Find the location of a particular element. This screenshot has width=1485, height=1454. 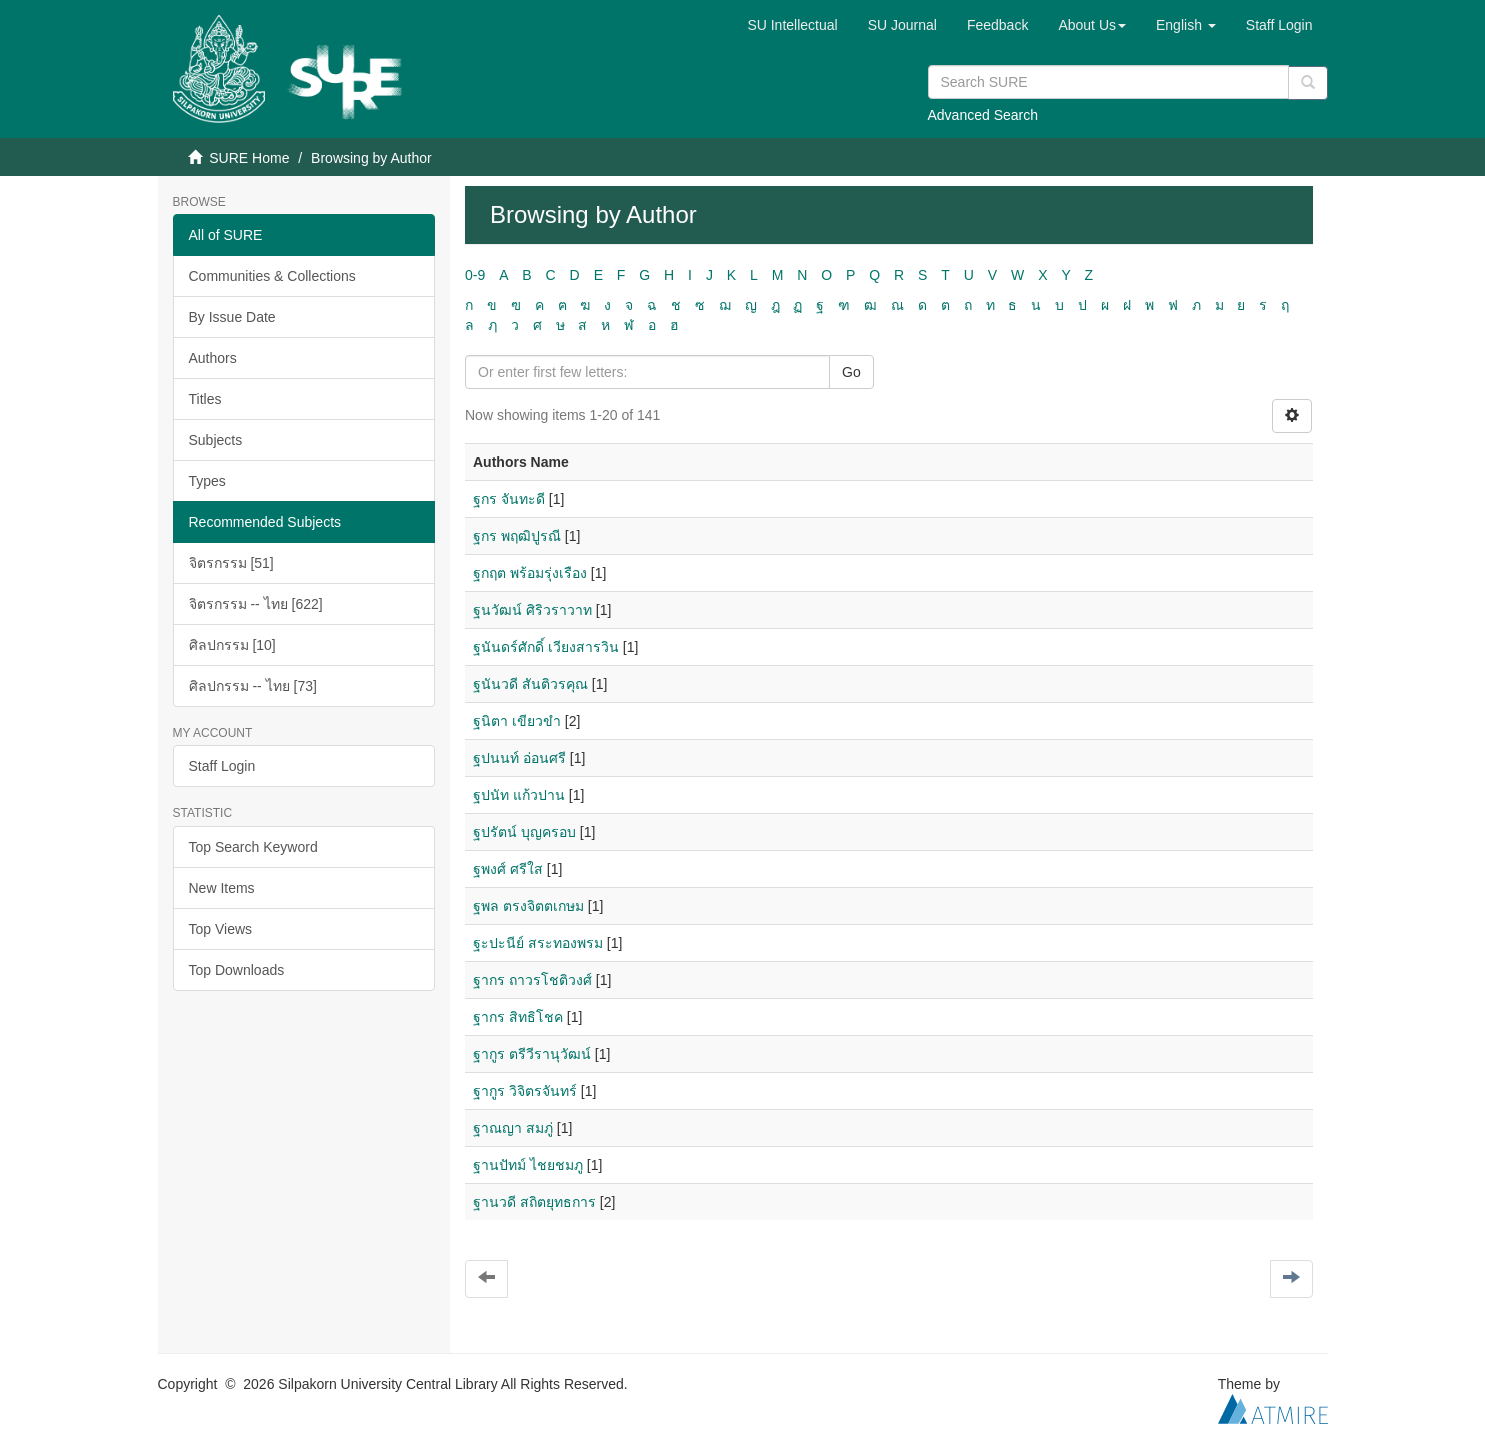

By Issue Date is located at coordinates (232, 317).